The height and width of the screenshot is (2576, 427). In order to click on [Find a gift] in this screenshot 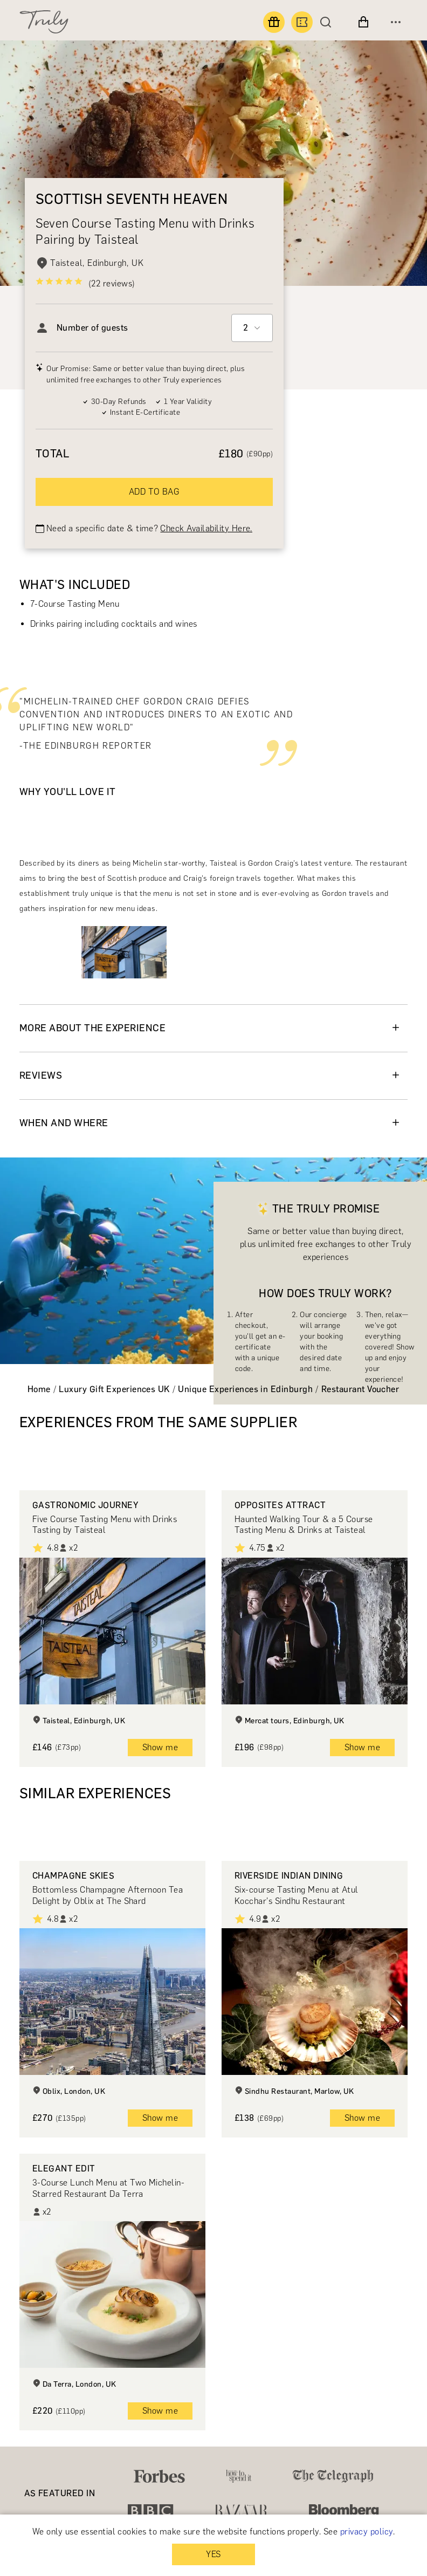, I will do `click(274, 22)`.